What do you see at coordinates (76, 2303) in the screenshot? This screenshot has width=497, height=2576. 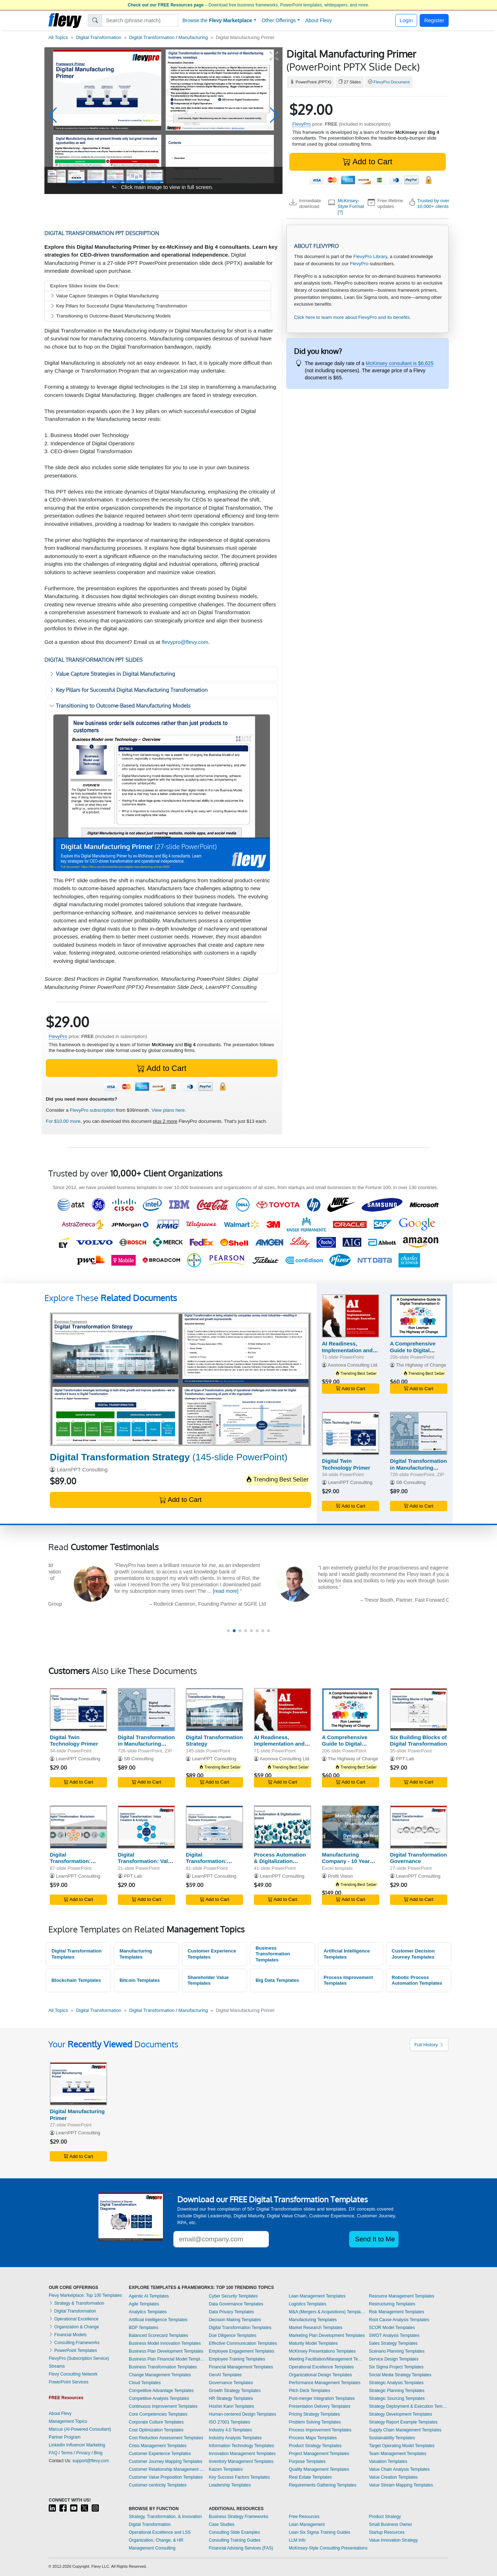 I see `Strategy & Transformation` at bounding box center [76, 2303].